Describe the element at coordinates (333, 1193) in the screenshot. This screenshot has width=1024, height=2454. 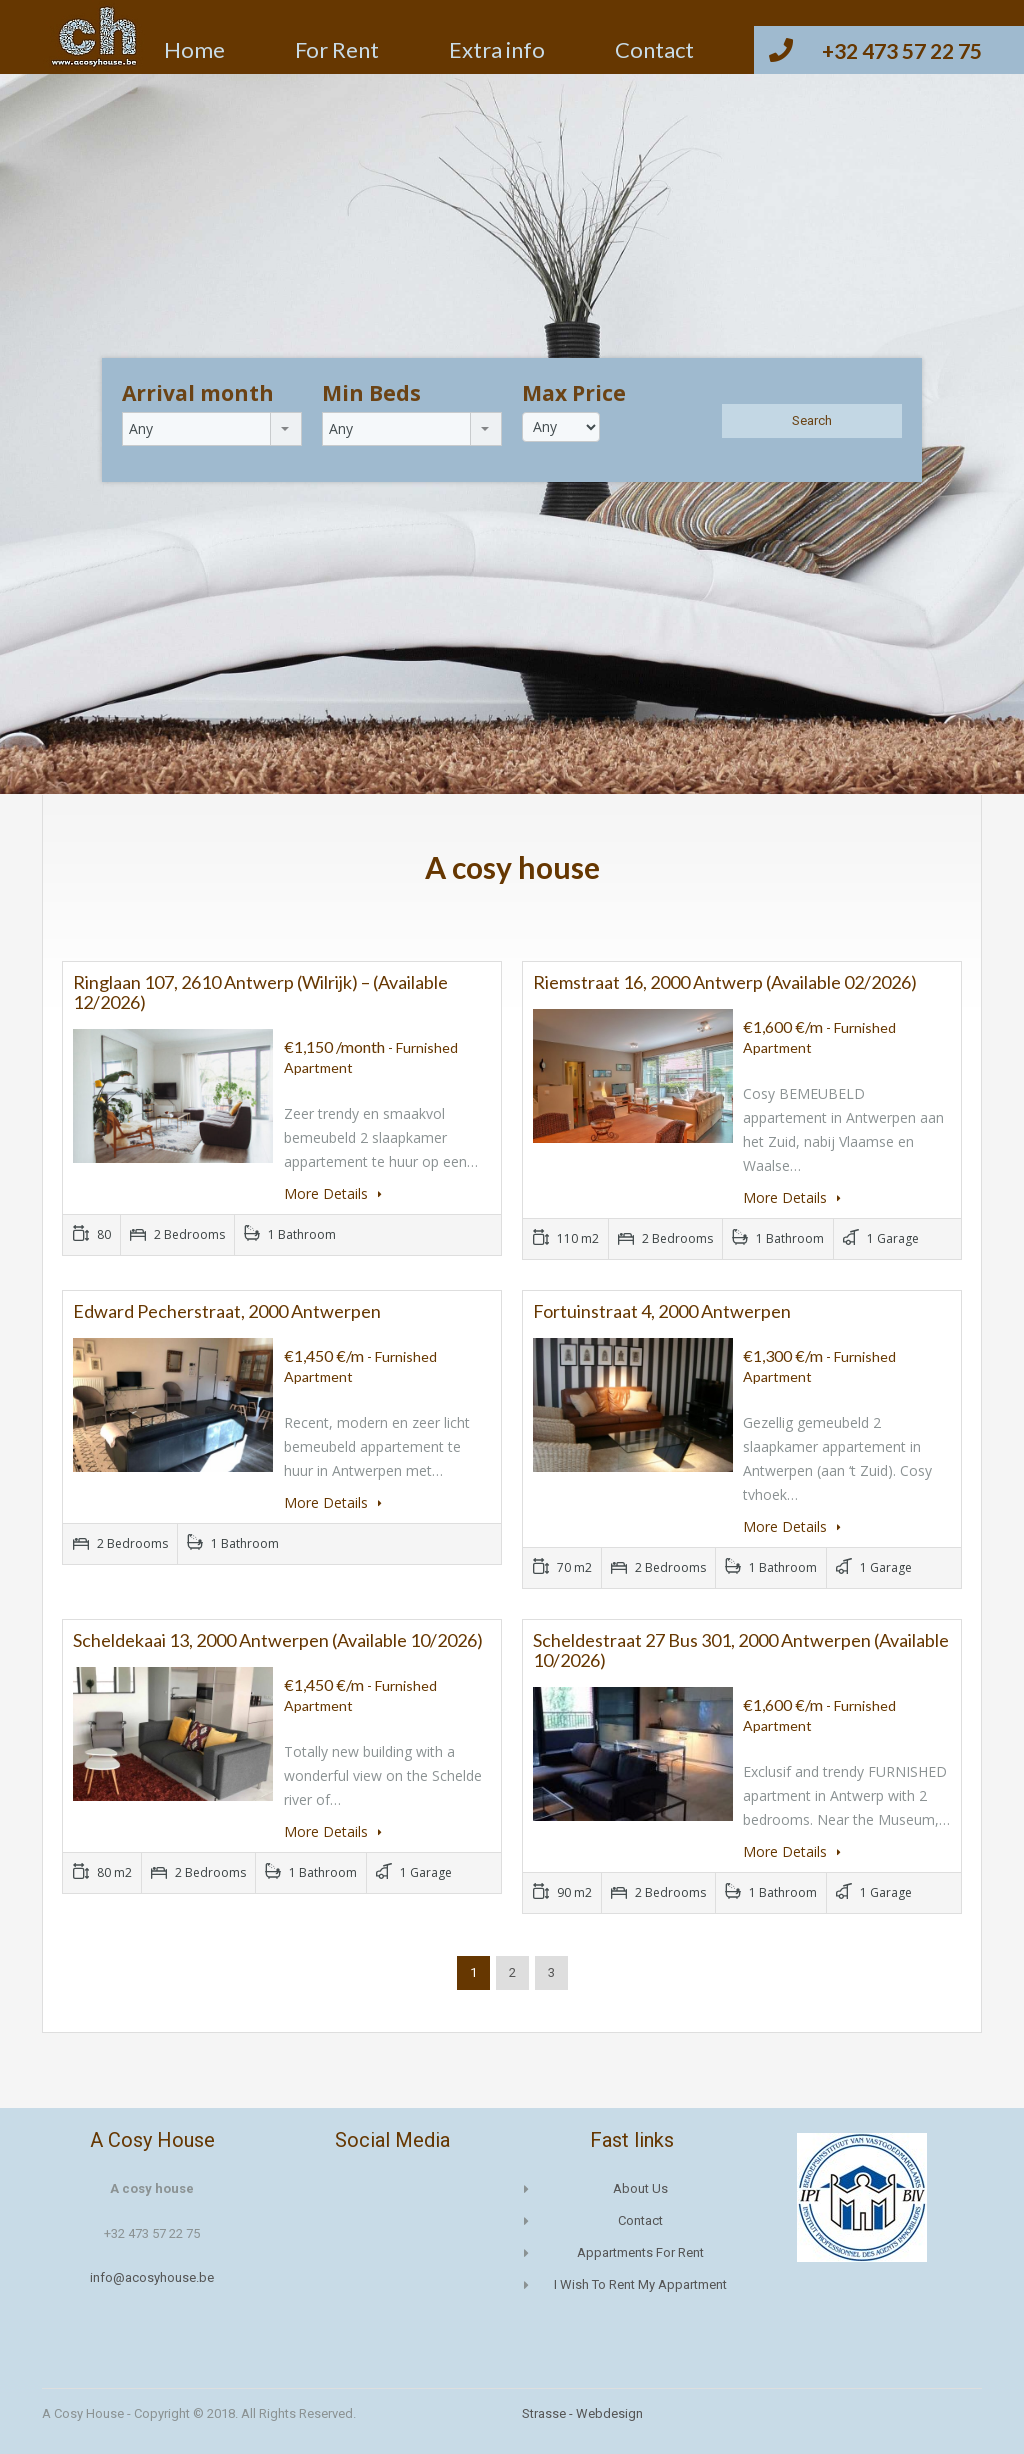
I see `More Details` at that location.